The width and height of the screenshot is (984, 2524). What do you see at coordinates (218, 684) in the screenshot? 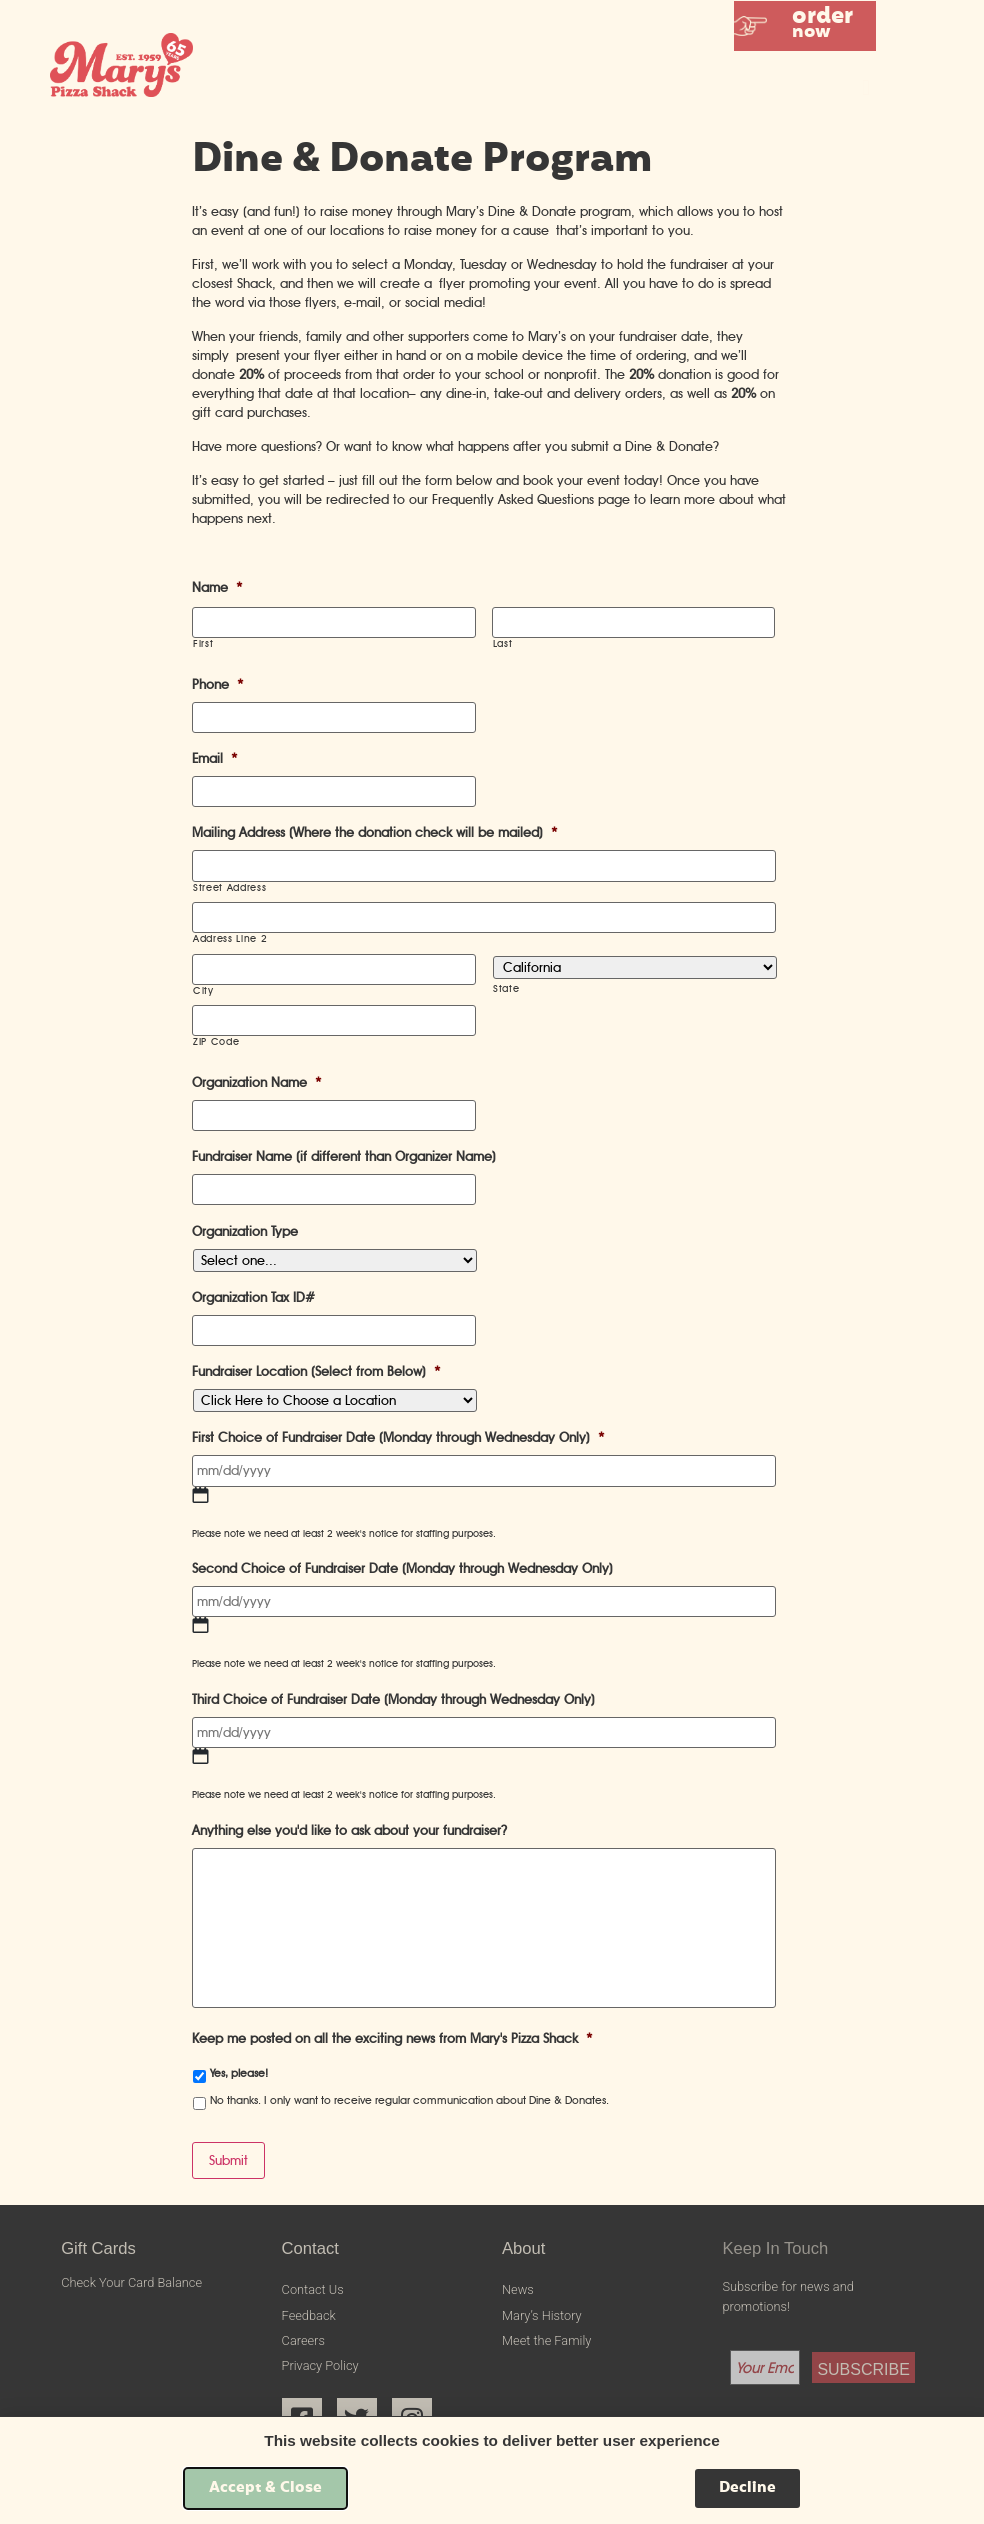
I see `Phone` at bounding box center [218, 684].